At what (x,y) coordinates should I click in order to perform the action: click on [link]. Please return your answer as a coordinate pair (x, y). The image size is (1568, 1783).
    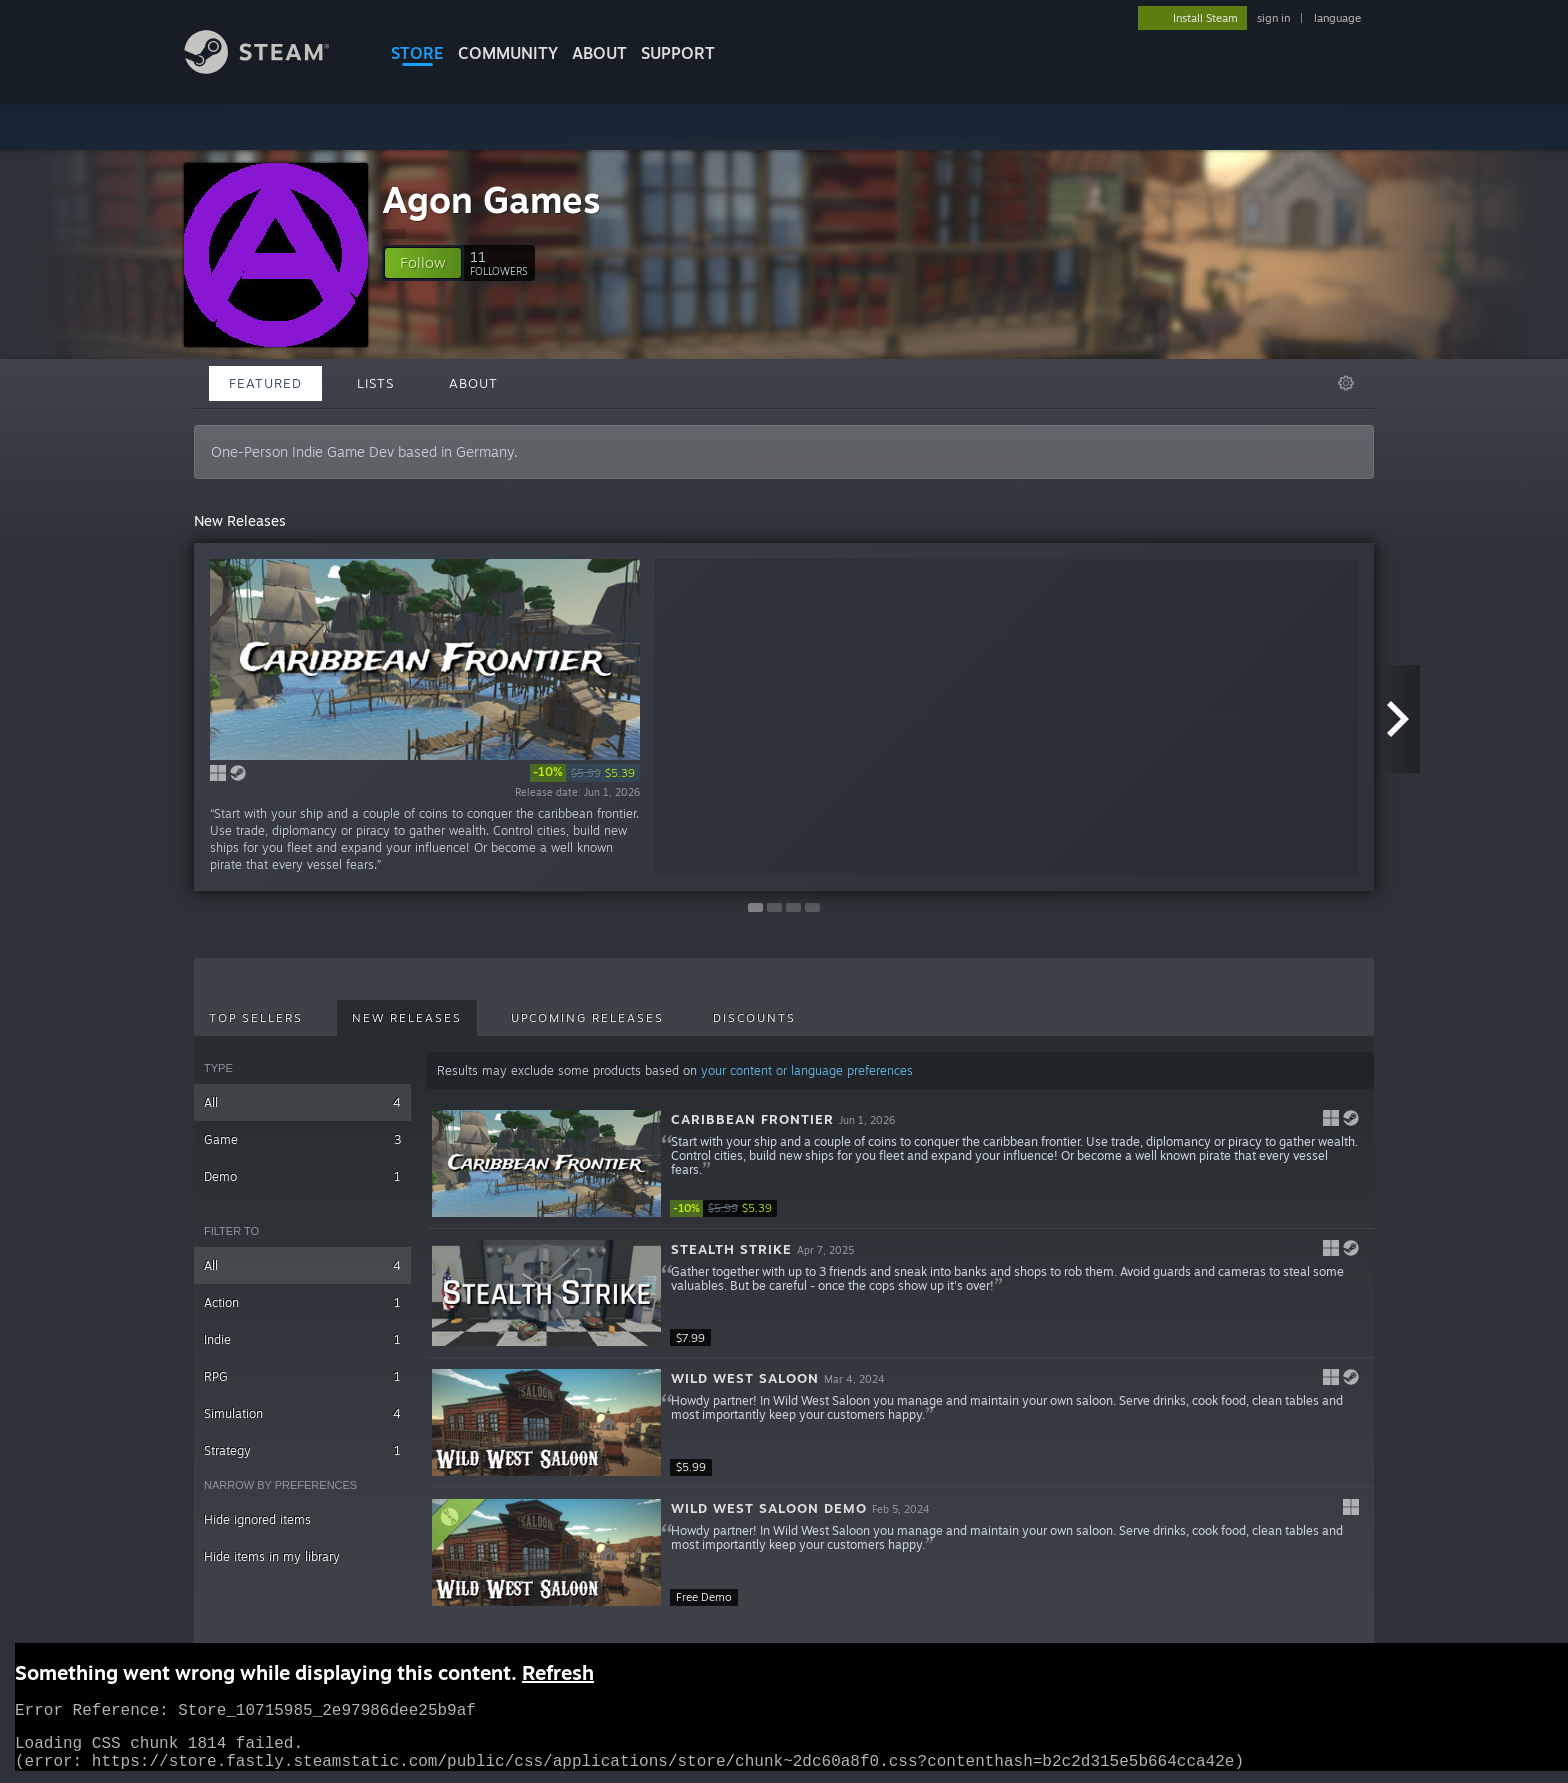
    Looking at the image, I should click on (585, 773).